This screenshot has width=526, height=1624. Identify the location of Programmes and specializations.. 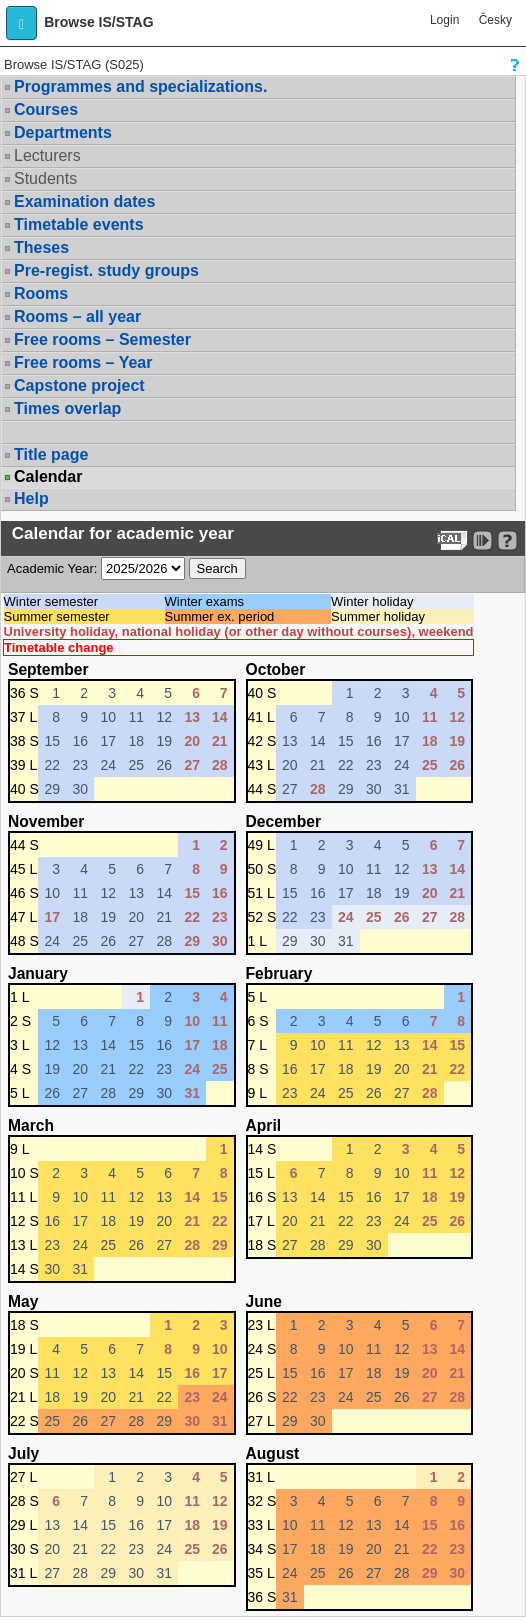
(140, 86).